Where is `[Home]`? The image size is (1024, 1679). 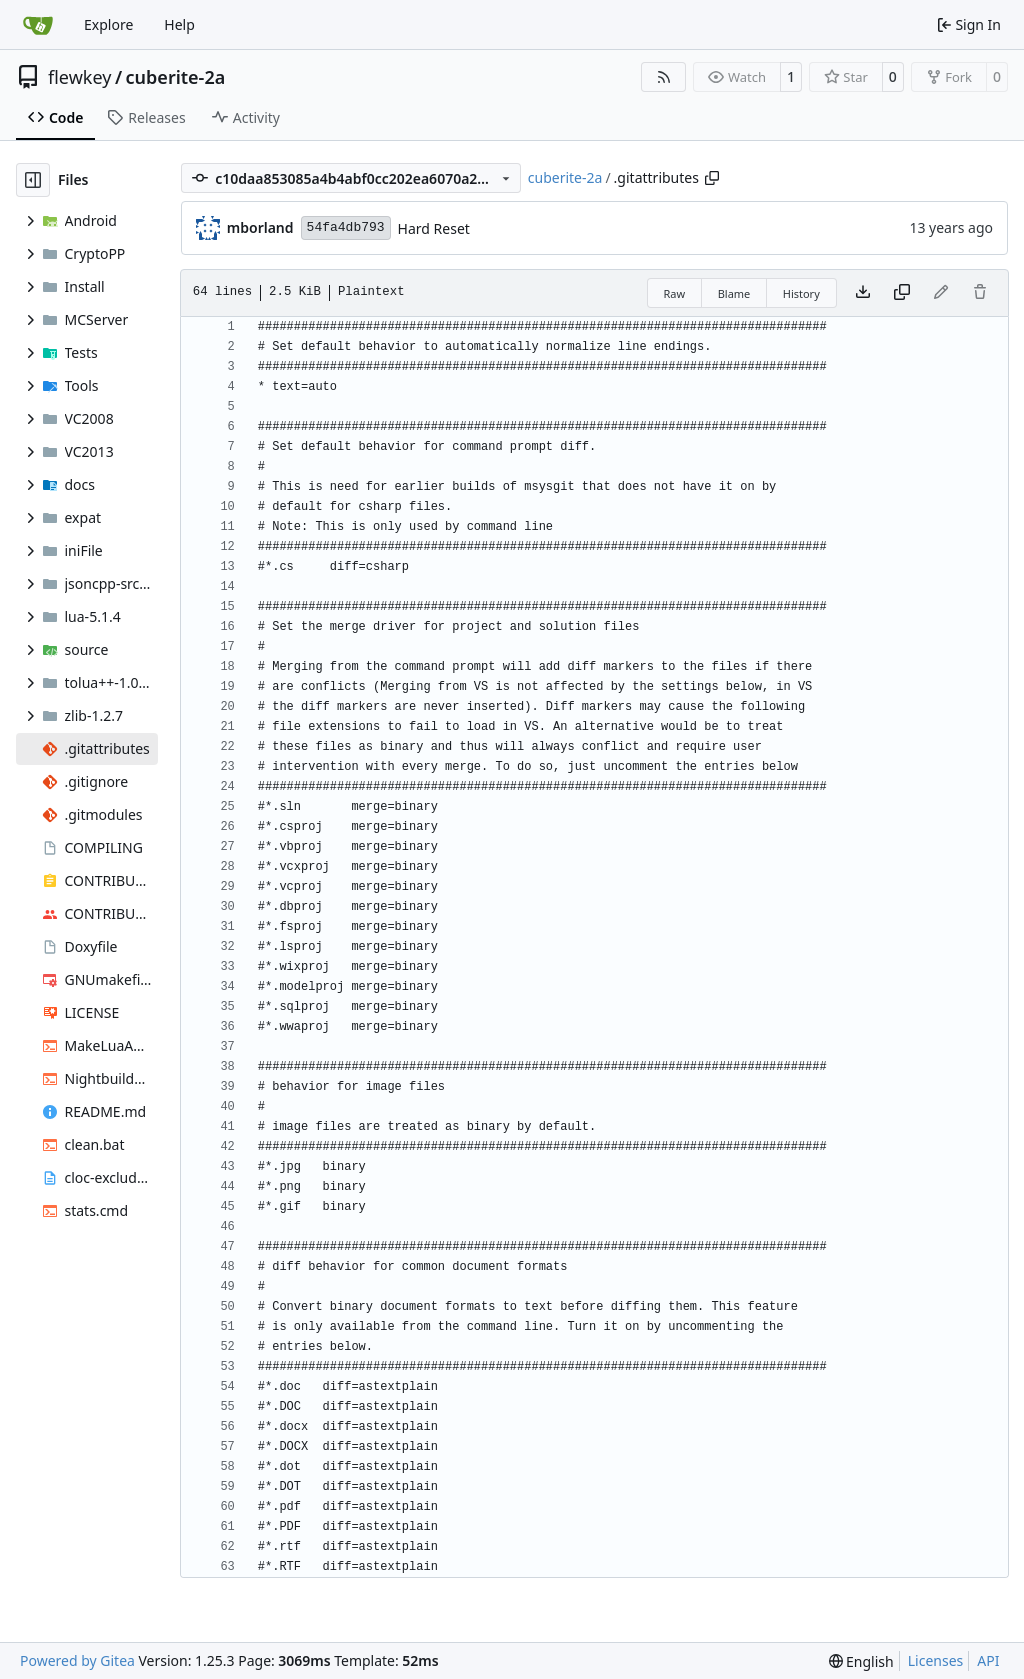
[Home] is located at coordinates (38, 25).